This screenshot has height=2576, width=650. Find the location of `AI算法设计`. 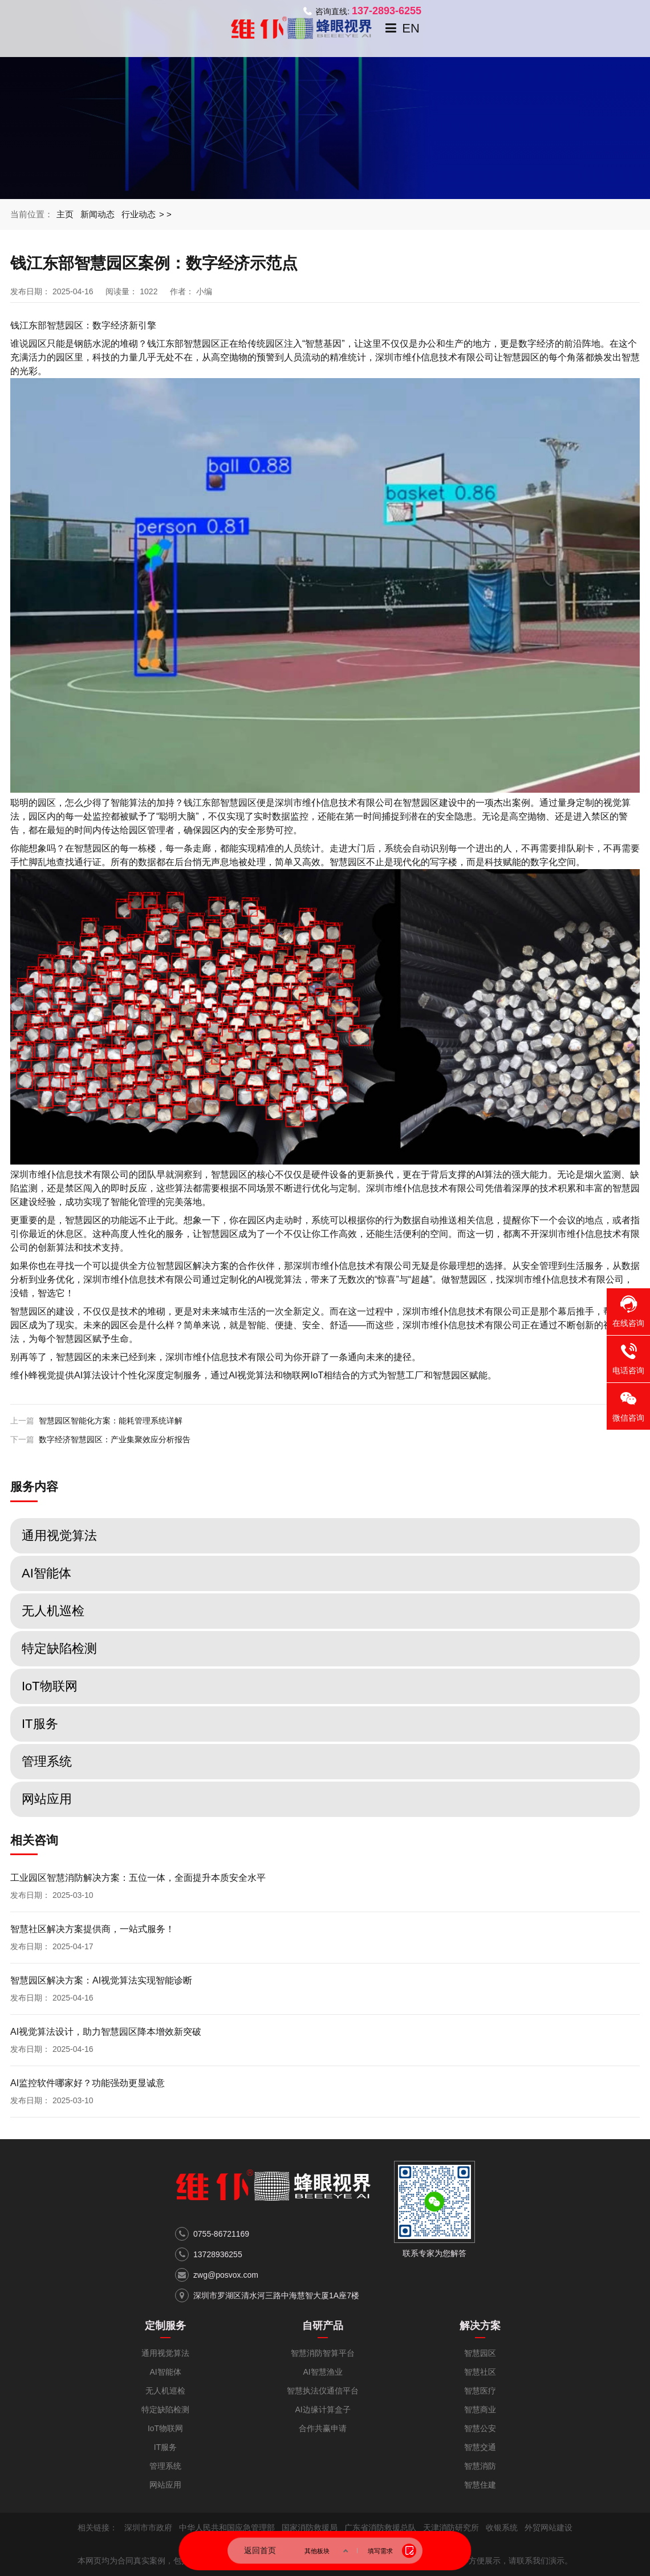

AI算法设计 is located at coordinates (96, 1375).